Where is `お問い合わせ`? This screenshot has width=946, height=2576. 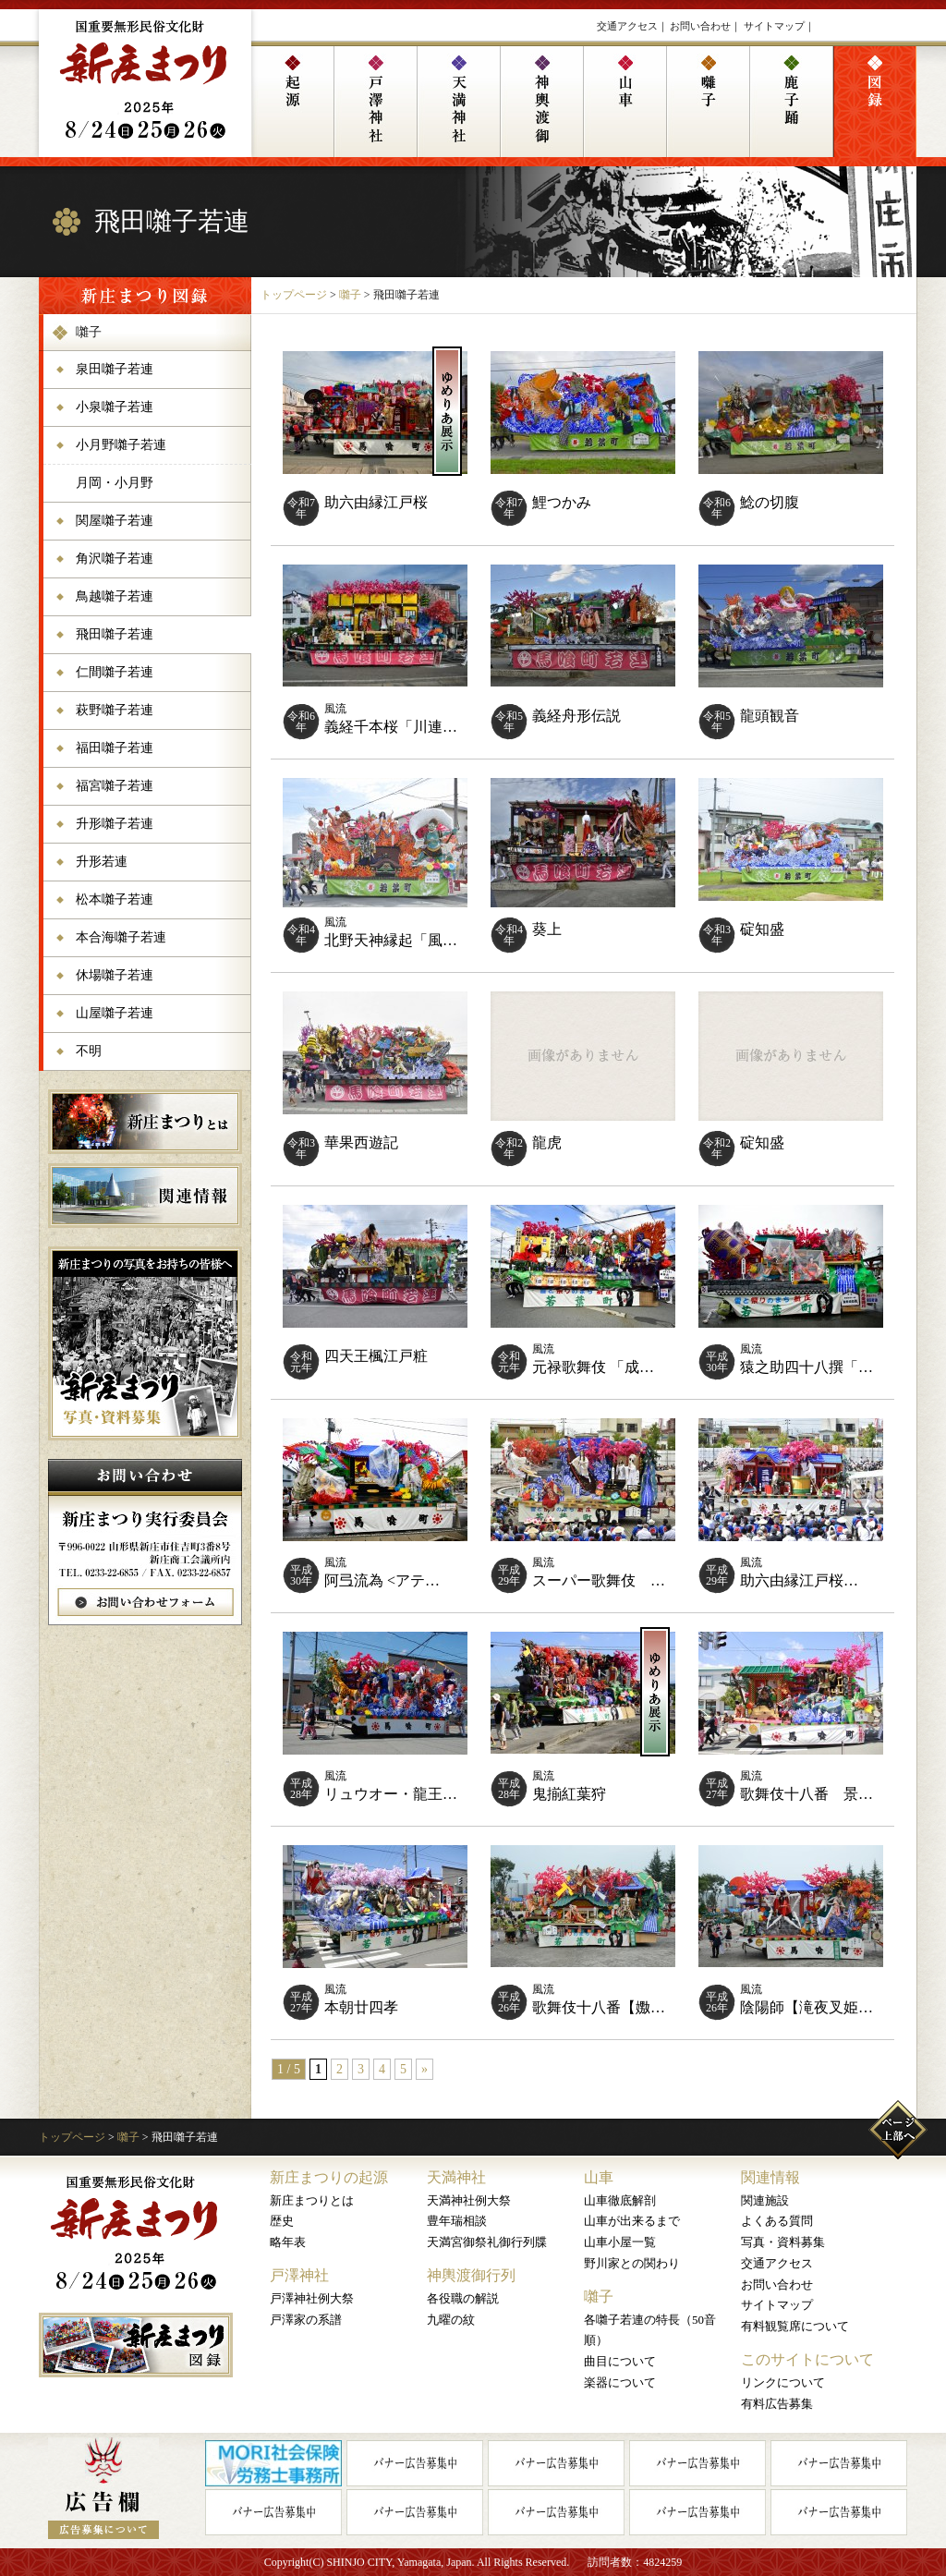 お問い合わせ is located at coordinates (700, 25).